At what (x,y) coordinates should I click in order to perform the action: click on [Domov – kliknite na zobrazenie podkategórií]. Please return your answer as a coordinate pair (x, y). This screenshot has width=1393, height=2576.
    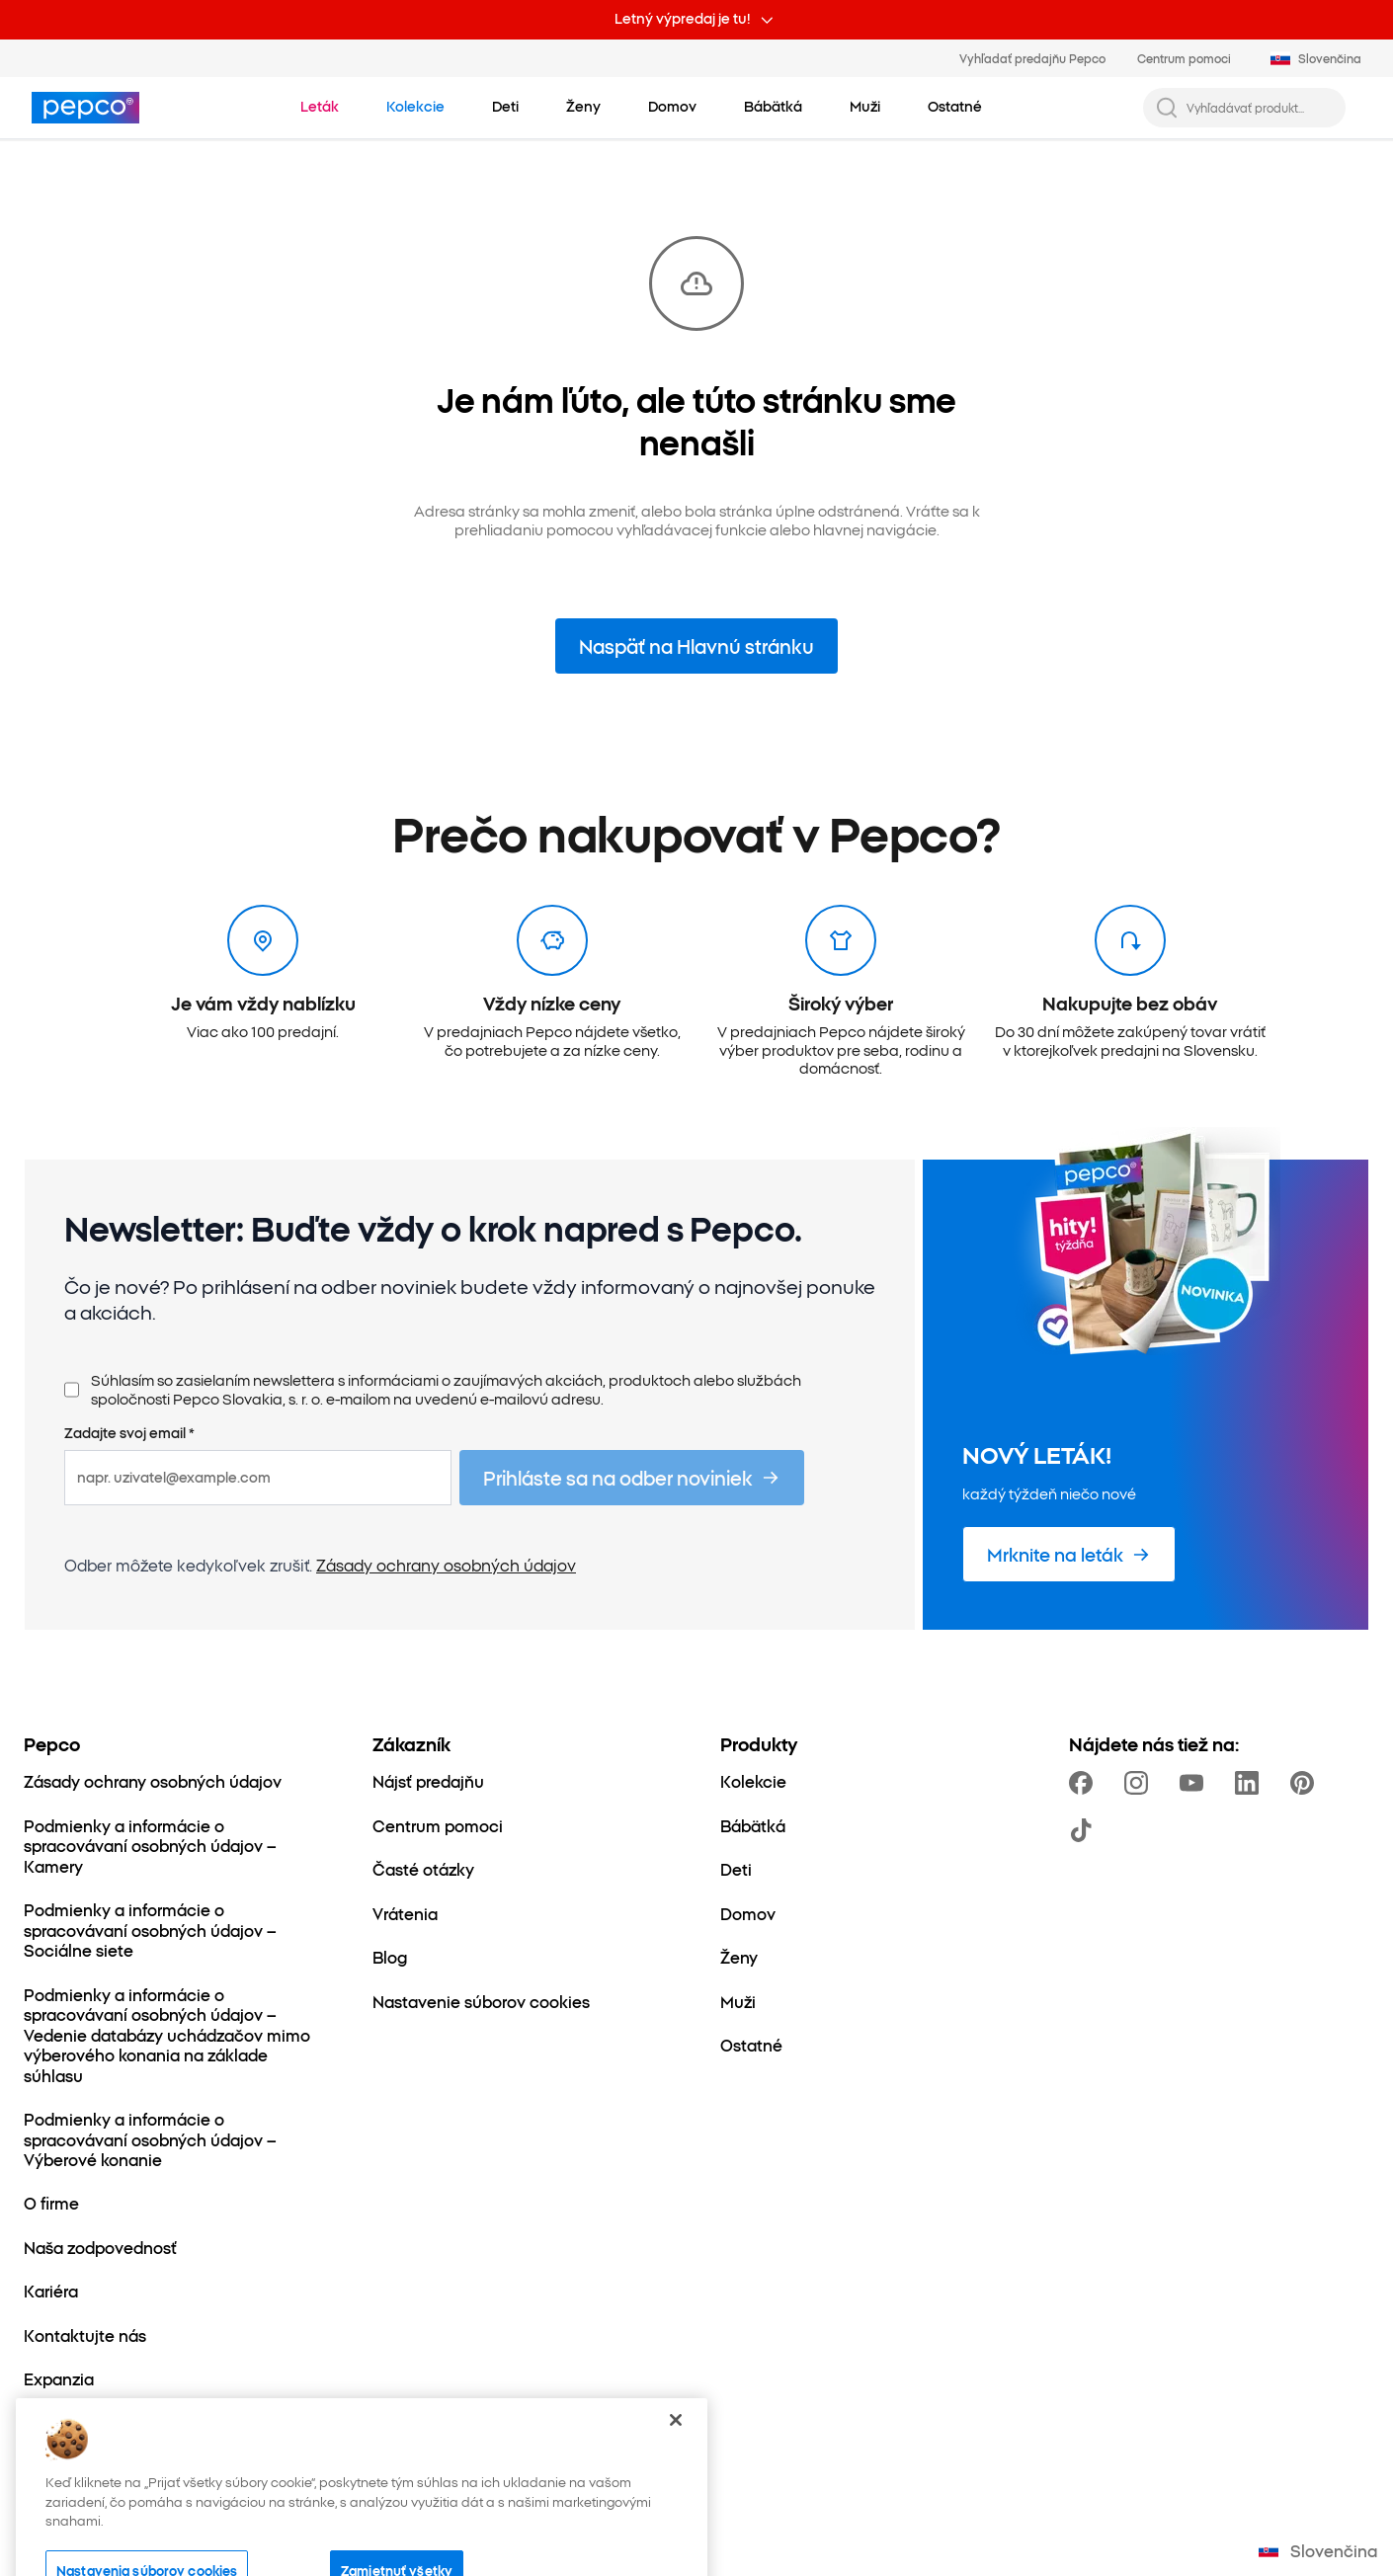
    Looking at the image, I should click on (672, 106).